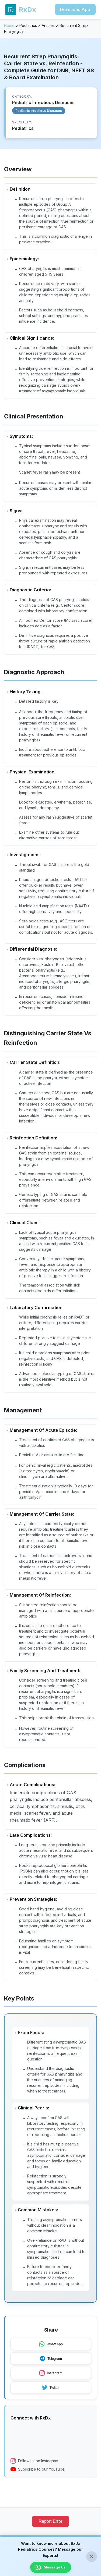 The height and width of the screenshot is (2576, 101). I want to click on Telegram, so click(51, 2358).